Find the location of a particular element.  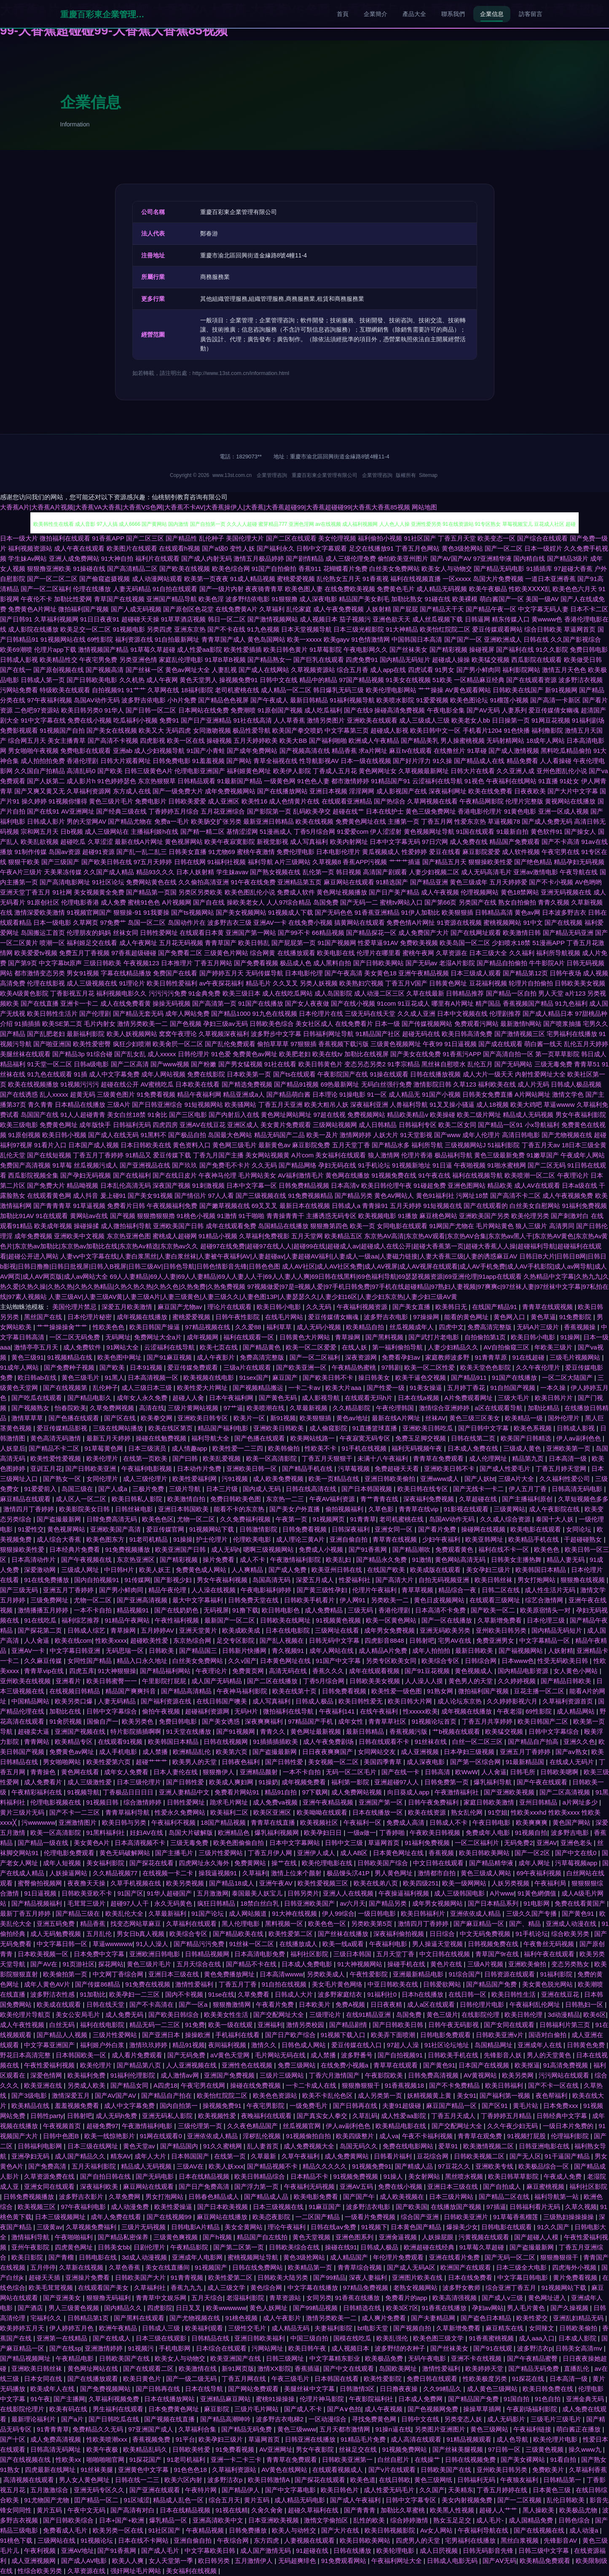

黄色18禁网站 is located at coordinates (520, 892).